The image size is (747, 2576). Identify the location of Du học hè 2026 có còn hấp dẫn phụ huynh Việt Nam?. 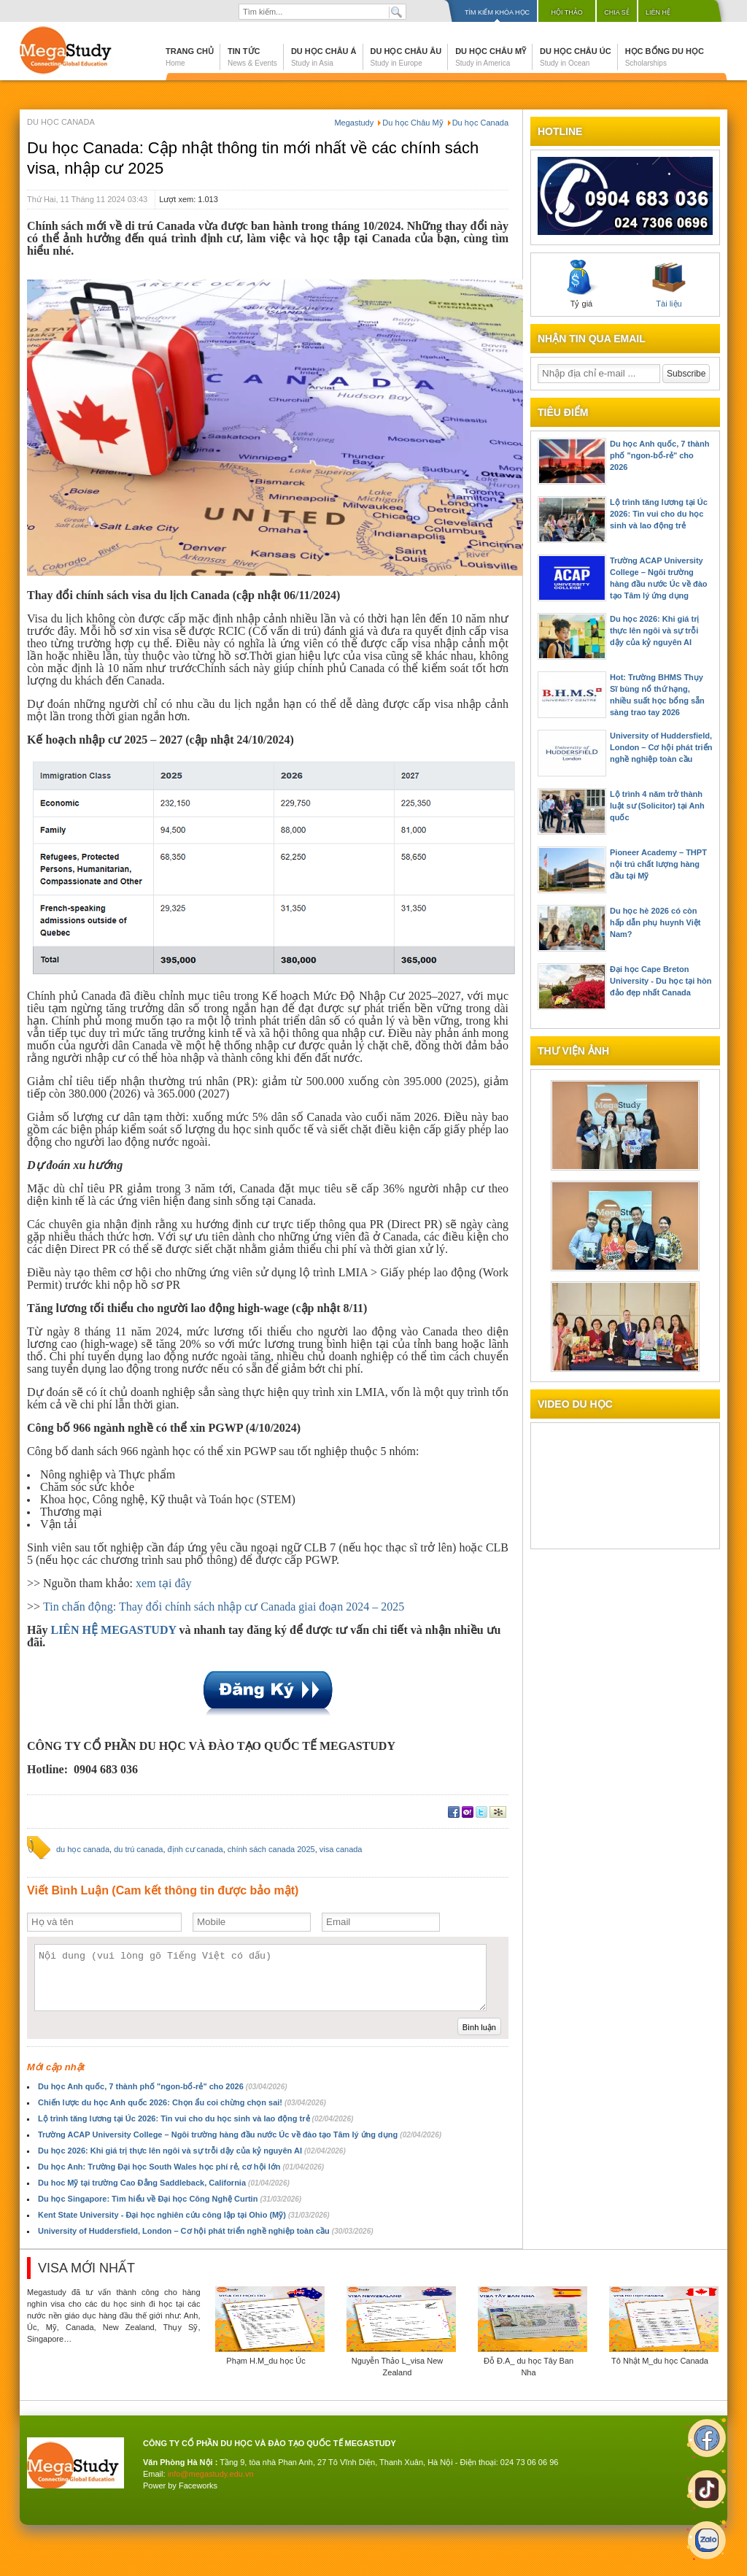
(655, 922).